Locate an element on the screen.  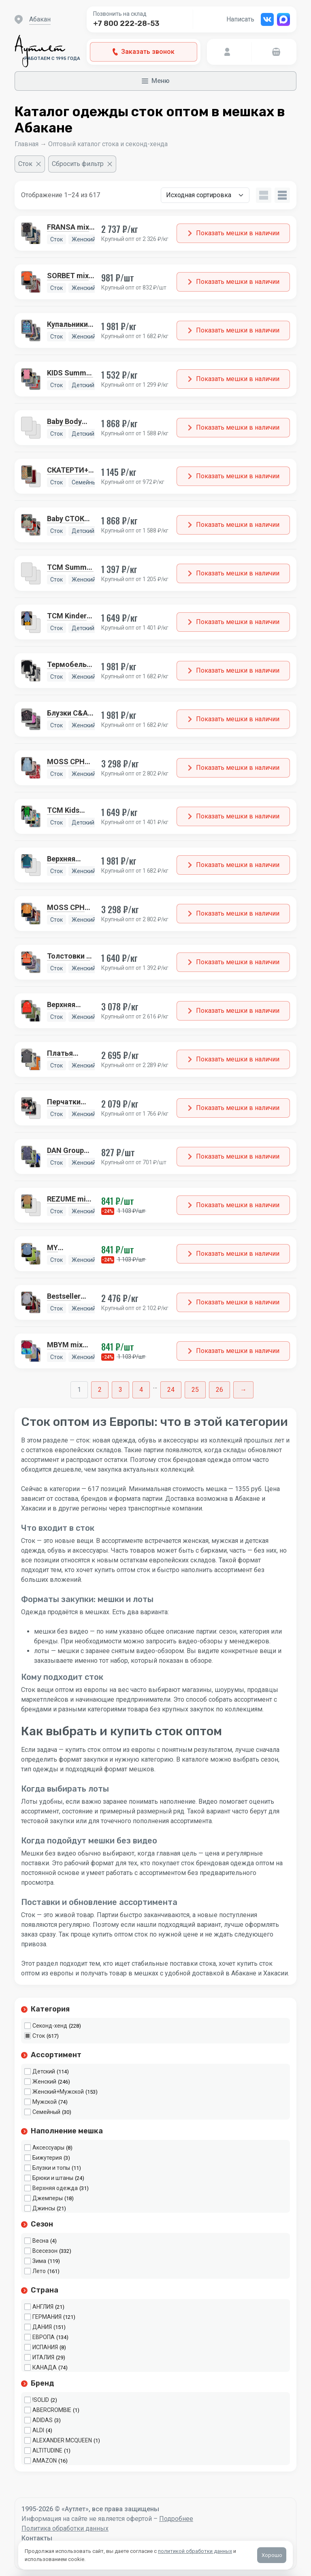
Блузки и топы is located at coordinates (51, 2168).